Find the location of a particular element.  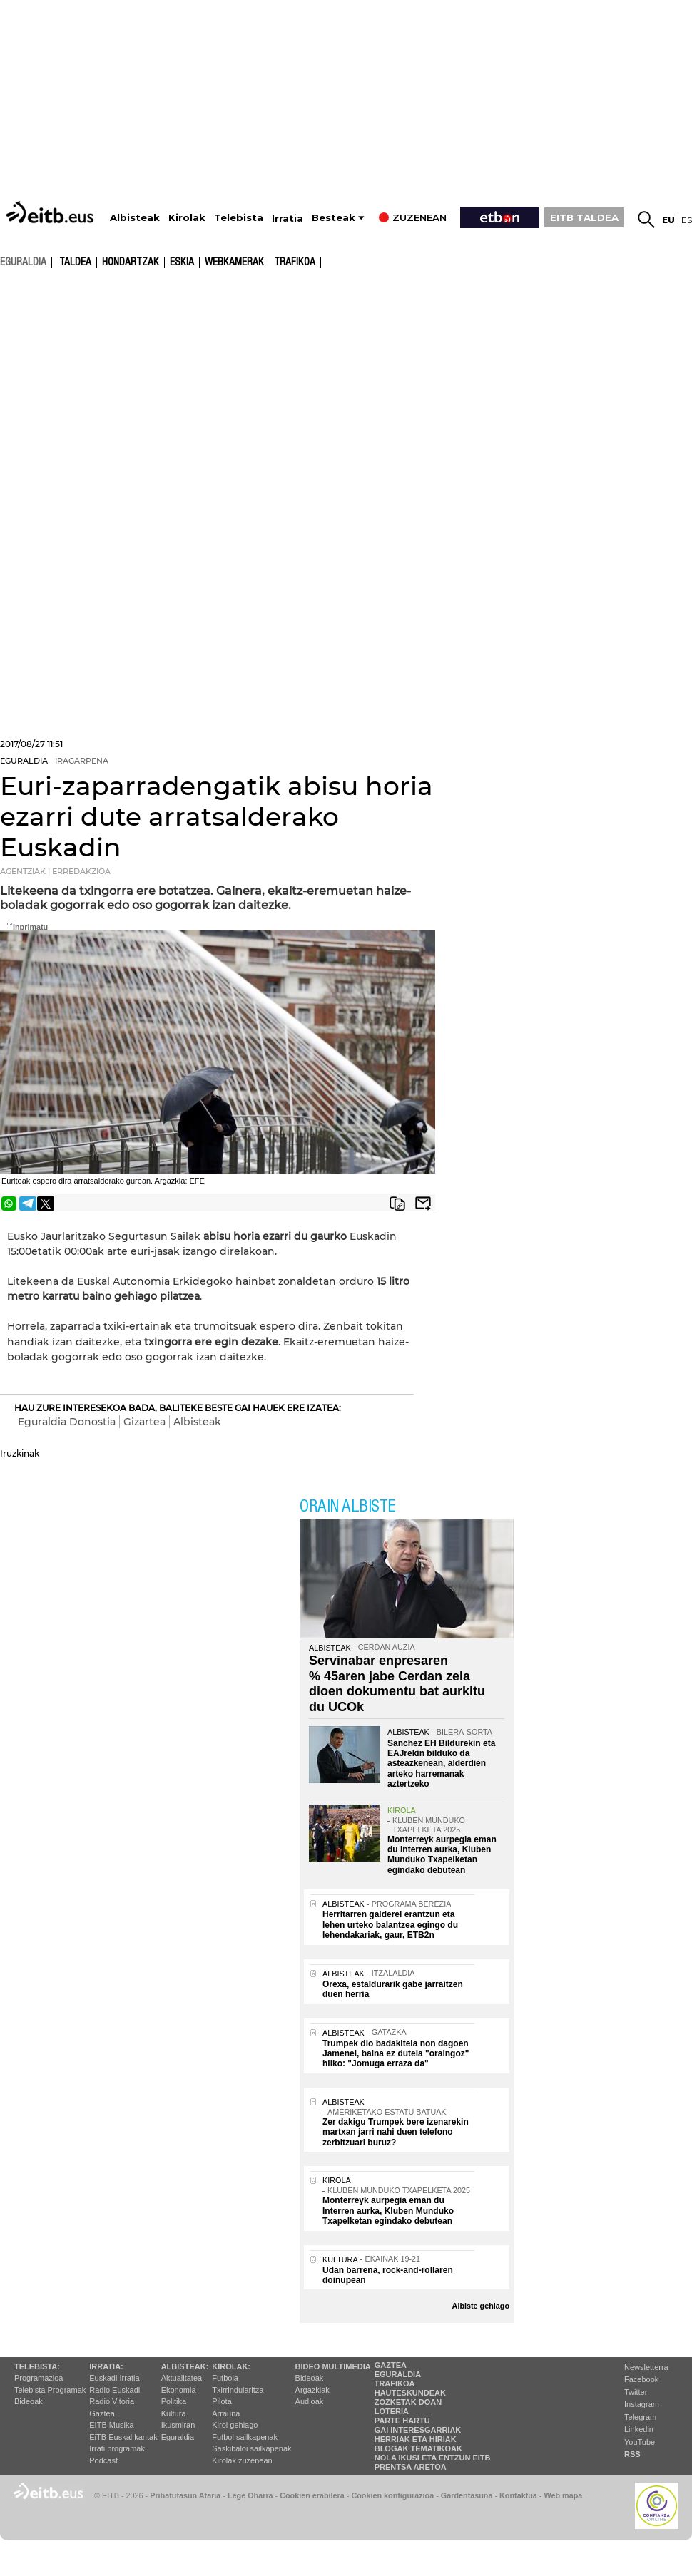

Irratia: is located at coordinates (106, 2366).